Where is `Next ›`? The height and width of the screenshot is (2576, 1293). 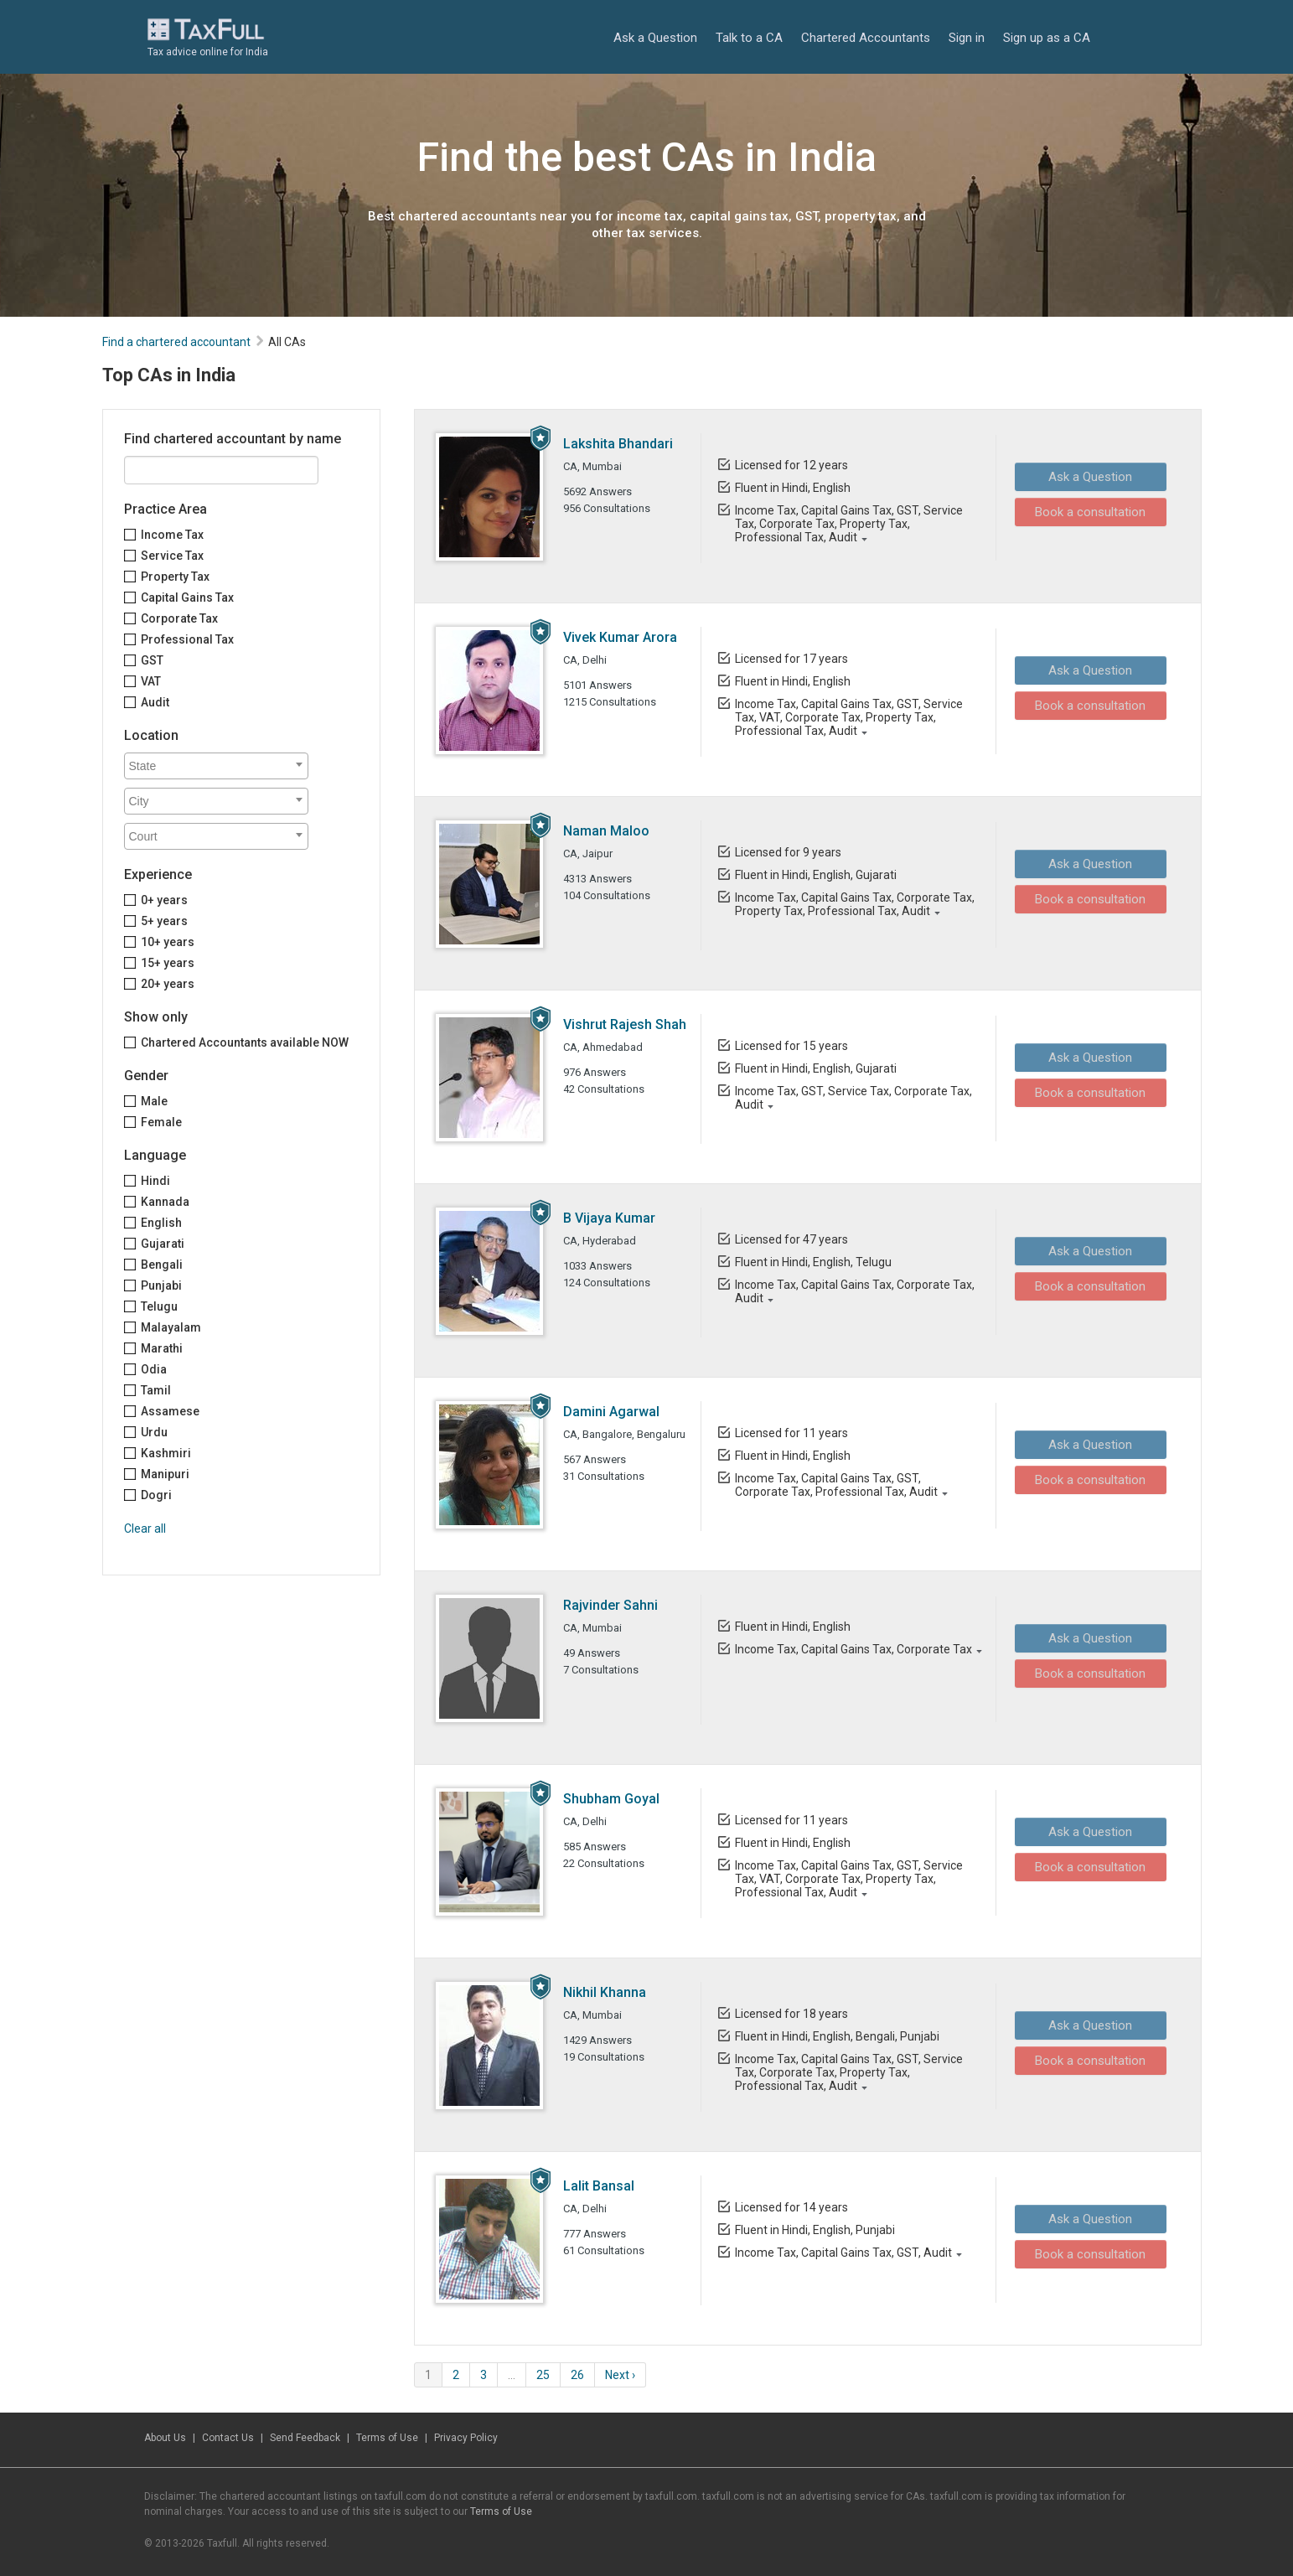
Next › is located at coordinates (620, 2375).